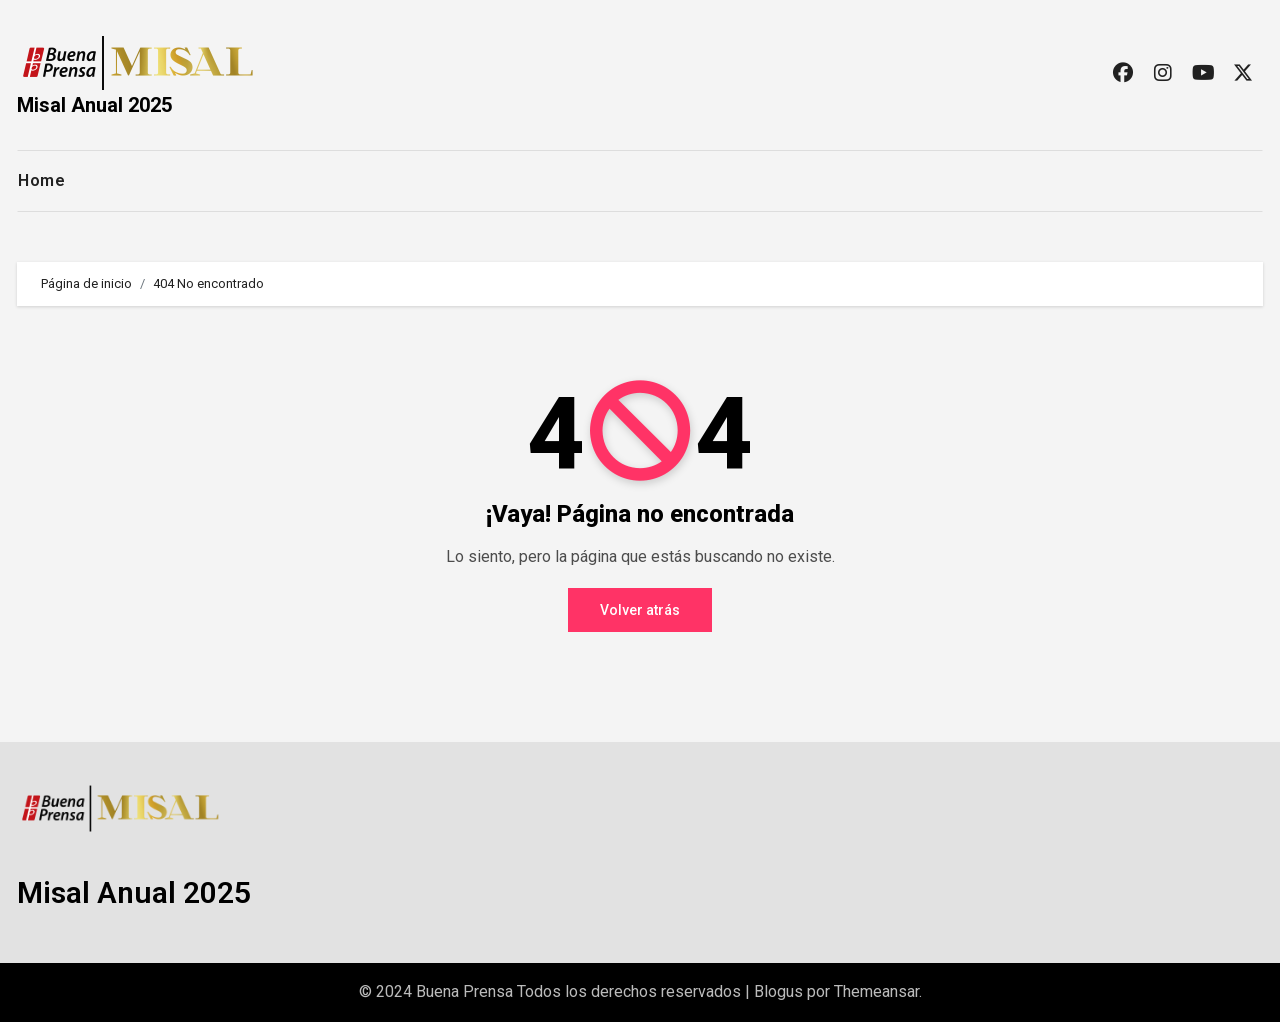  What do you see at coordinates (876, 991) in the screenshot?
I see `Themeansar` at bounding box center [876, 991].